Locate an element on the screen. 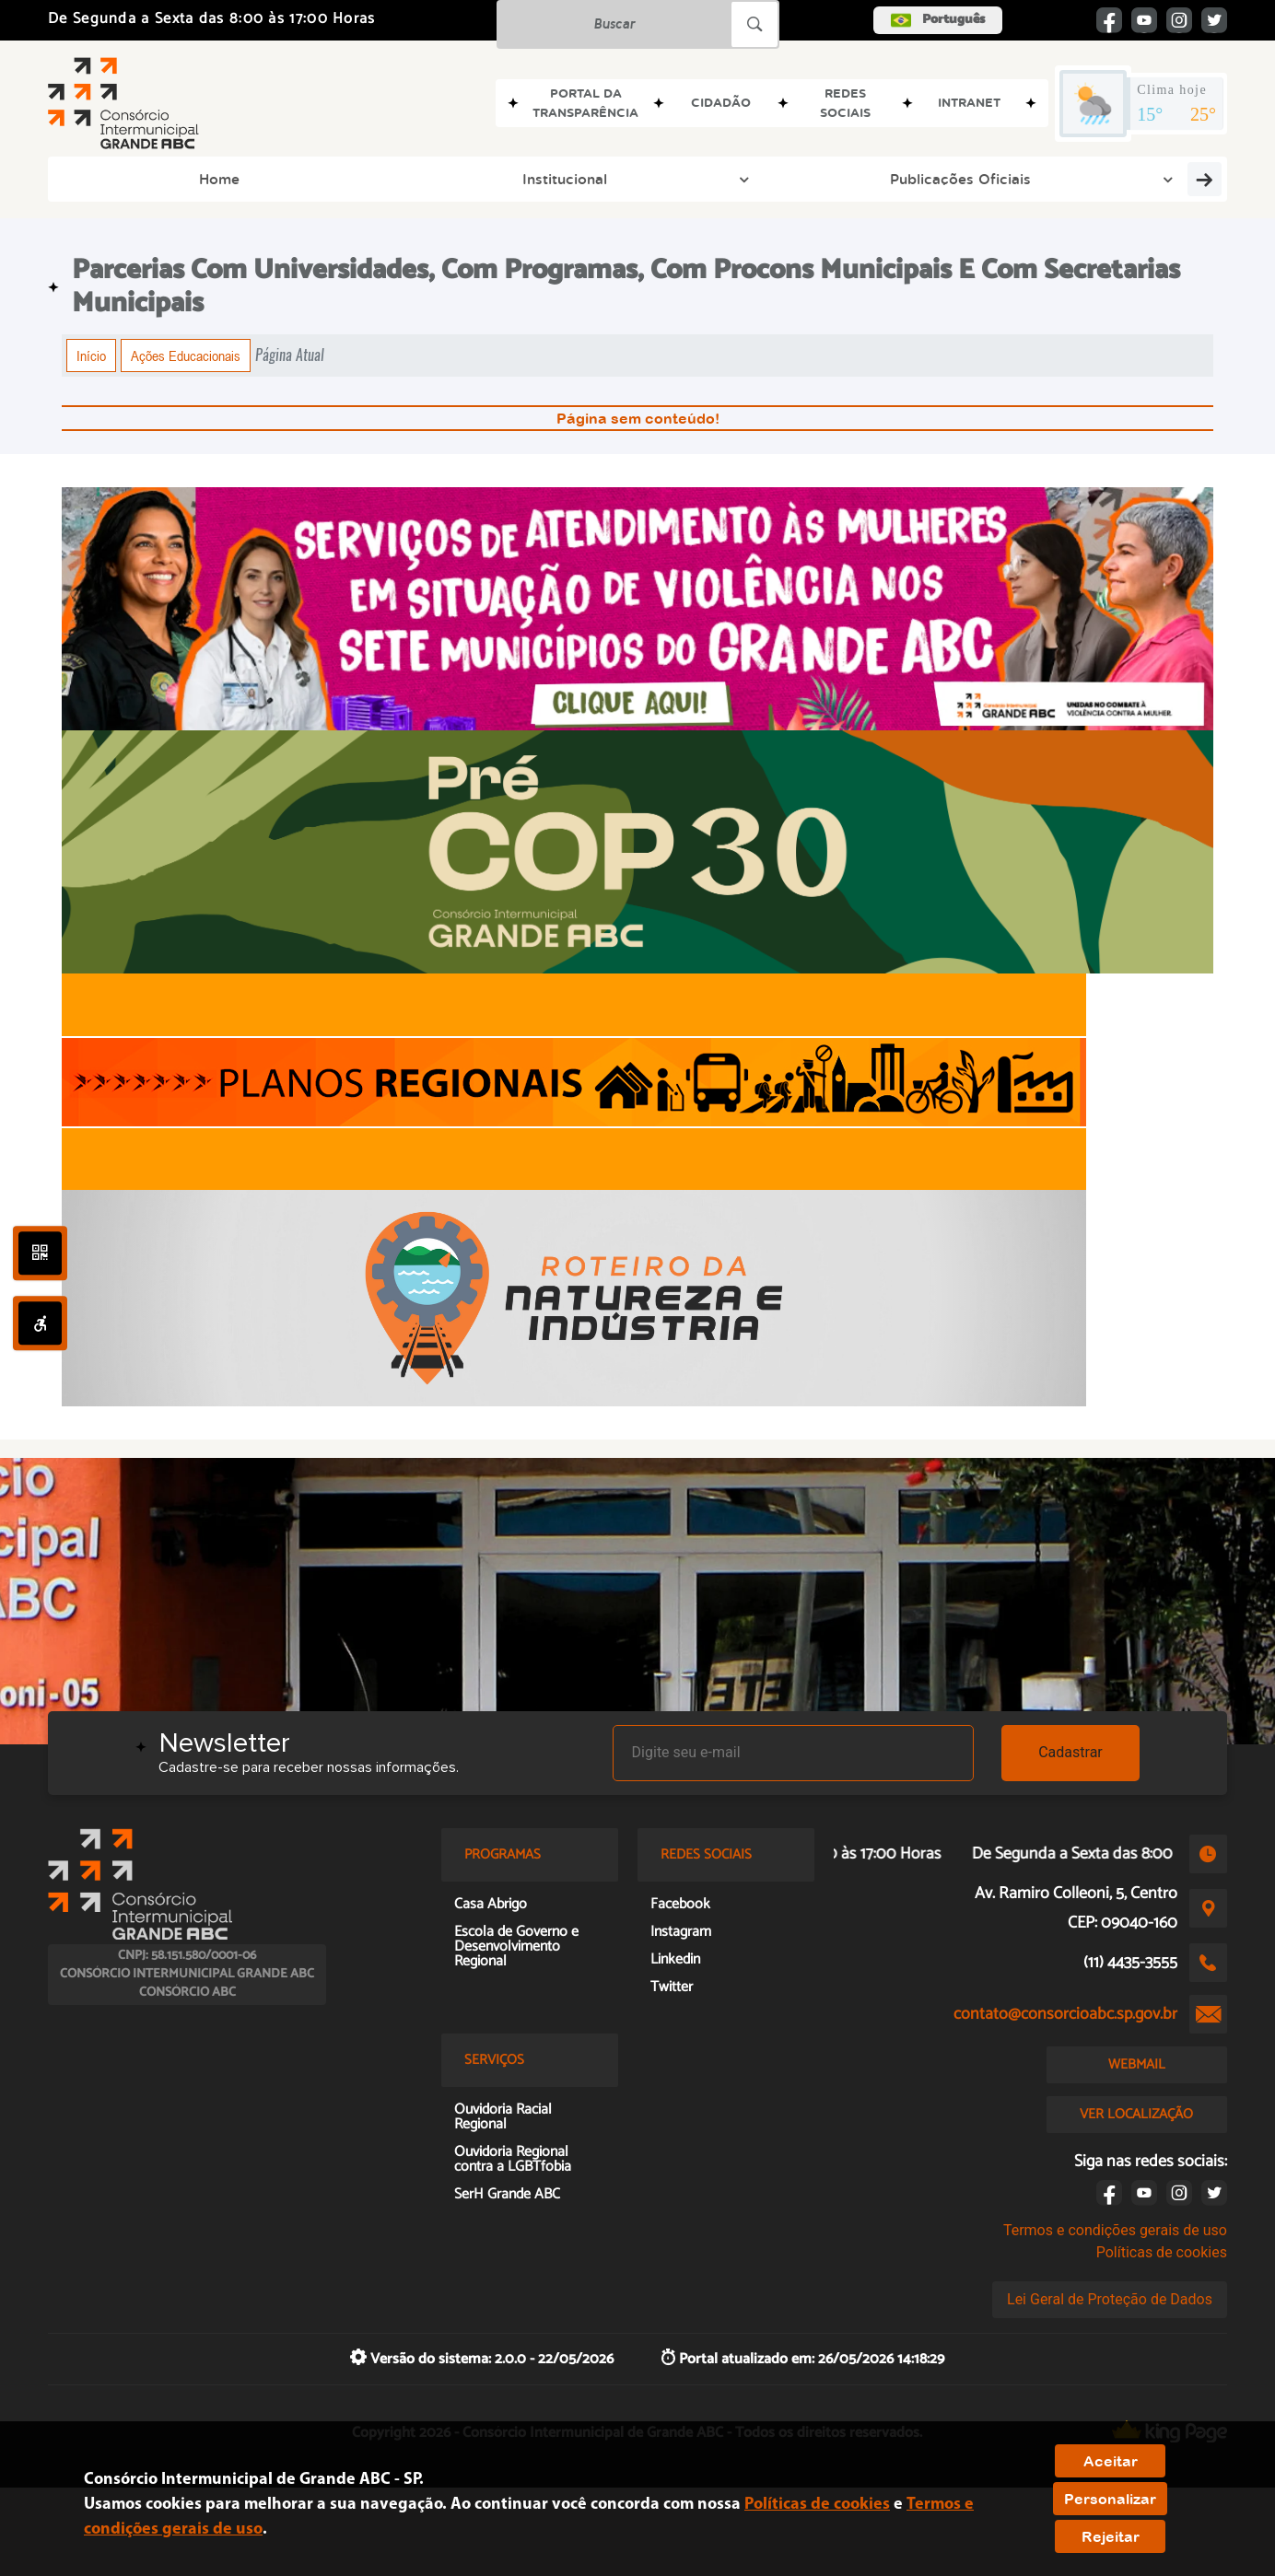 The width and height of the screenshot is (1275, 2576). Home is located at coordinates (103, 178).